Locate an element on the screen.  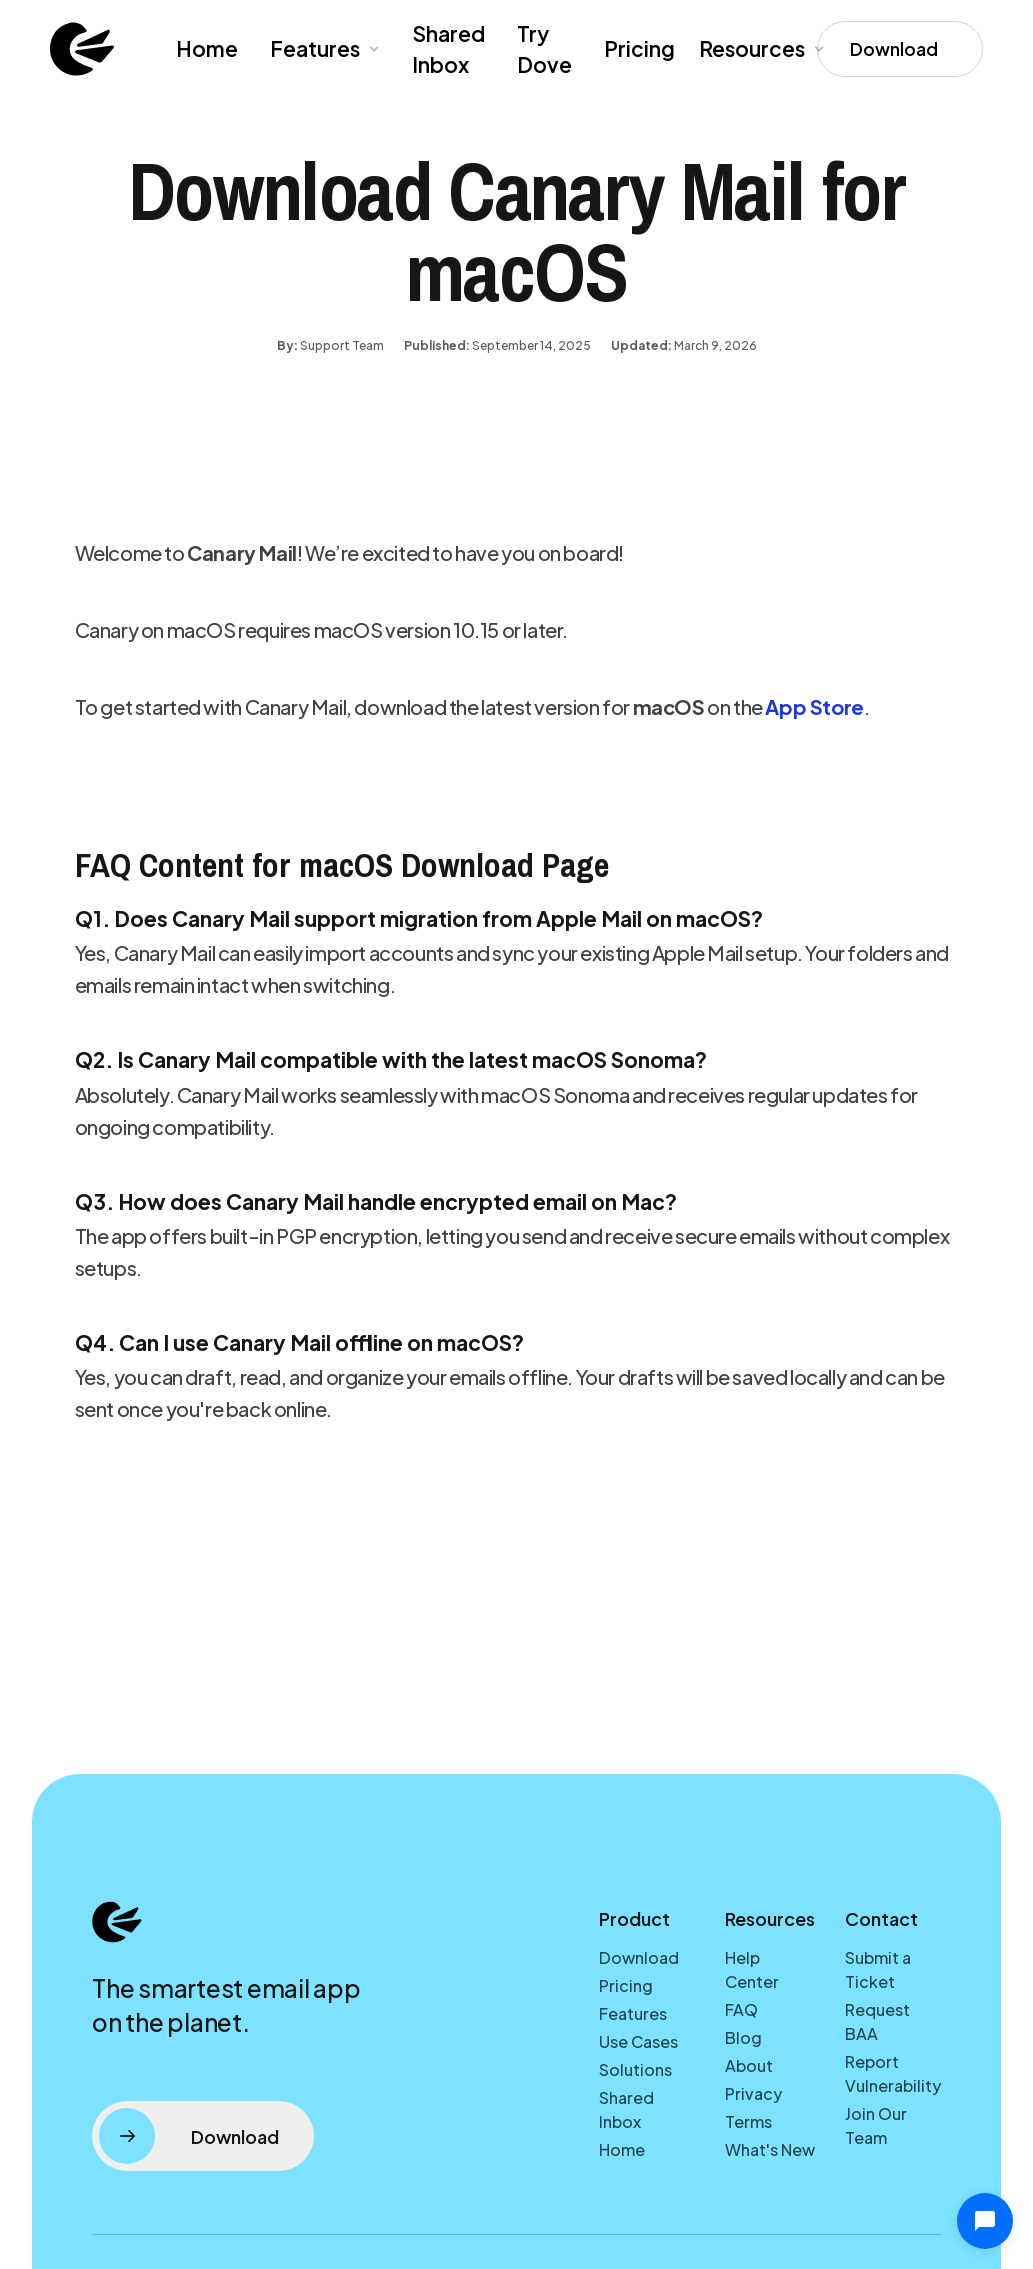
[home] is located at coordinates (82, 49).